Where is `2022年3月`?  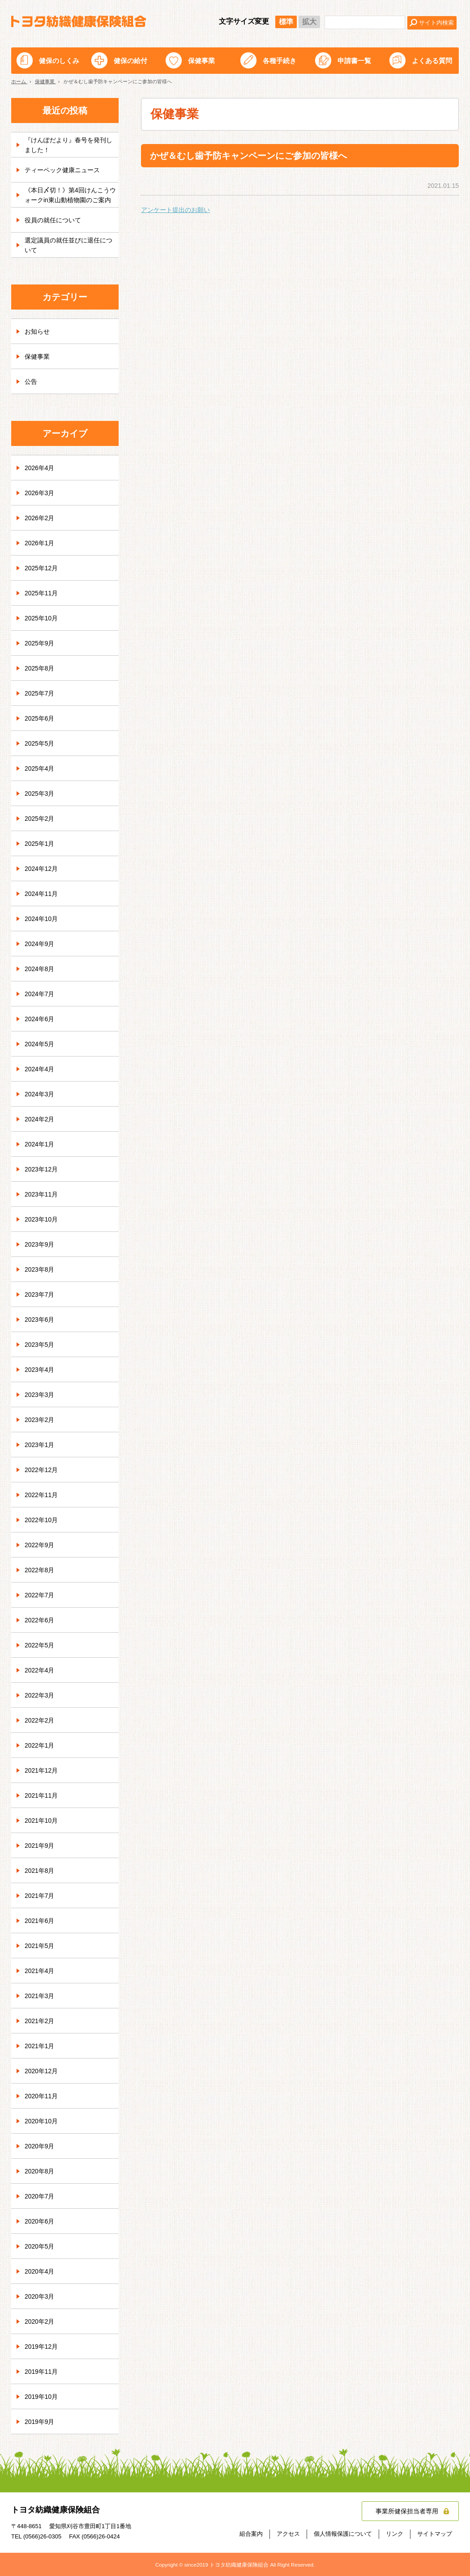 2022年3月 is located at coordinates (40, 1695).